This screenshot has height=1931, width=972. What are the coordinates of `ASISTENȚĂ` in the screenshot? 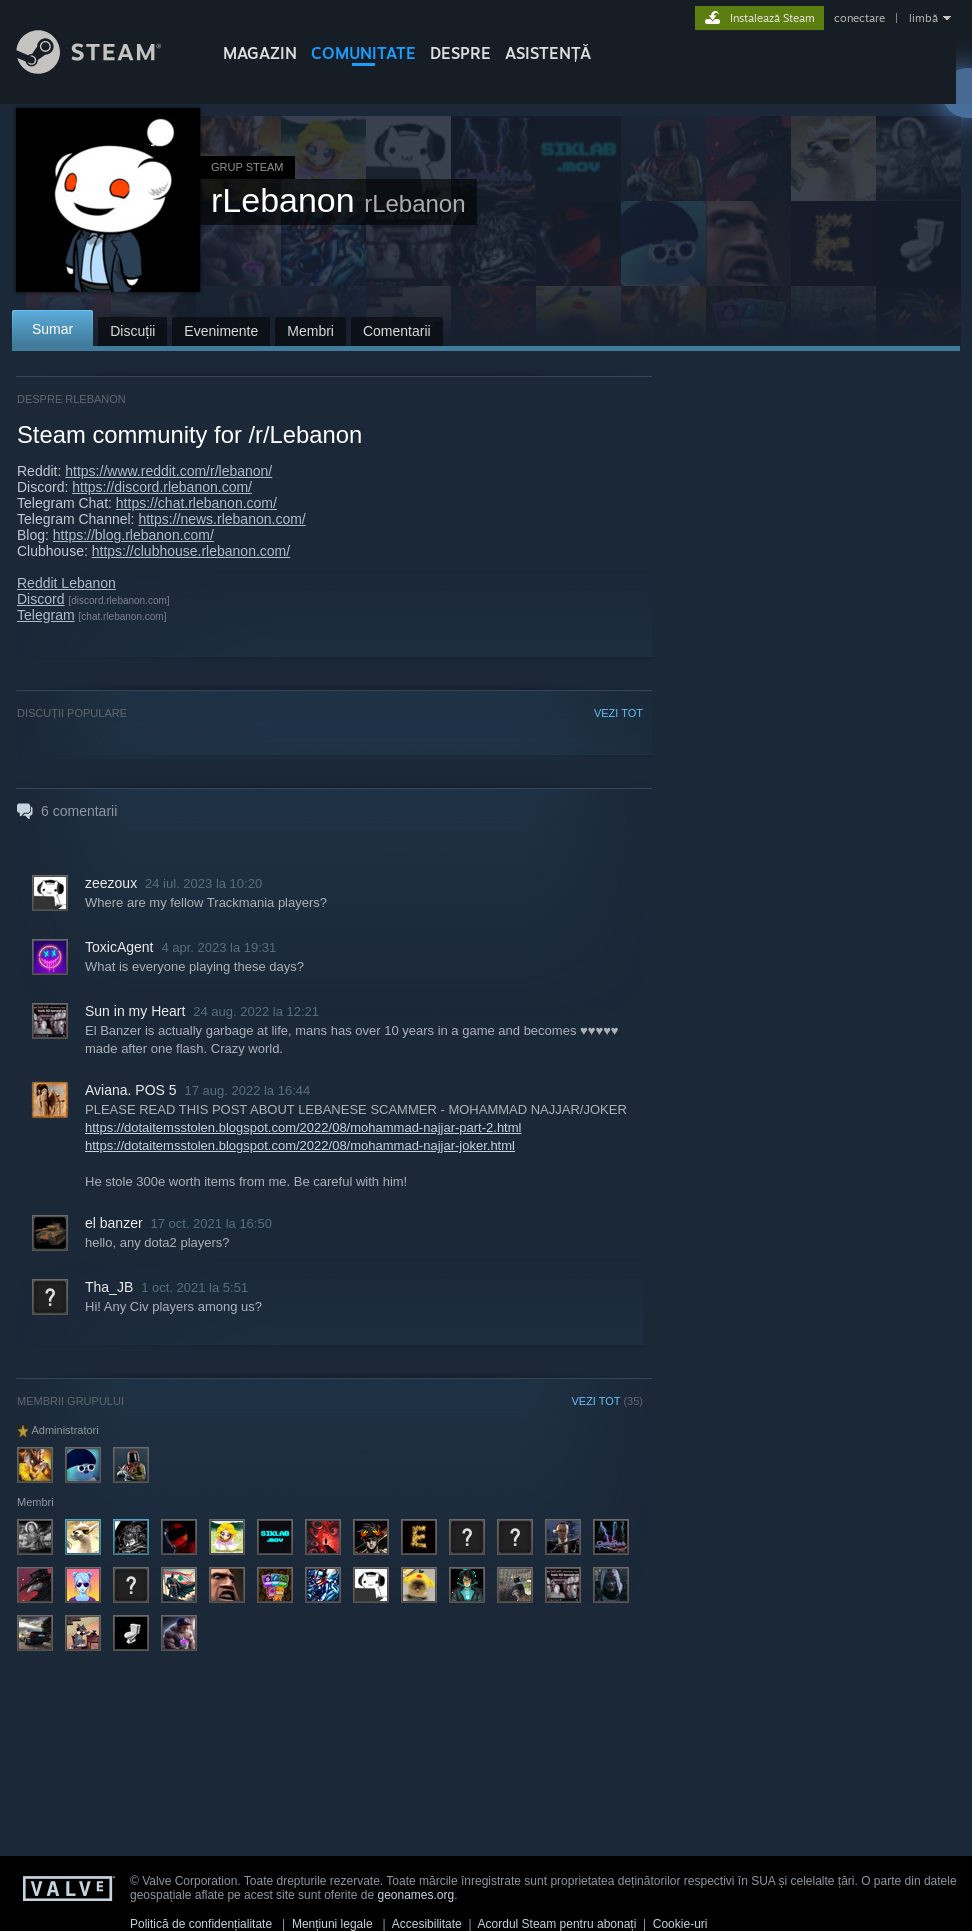 It's located at (548, 53).